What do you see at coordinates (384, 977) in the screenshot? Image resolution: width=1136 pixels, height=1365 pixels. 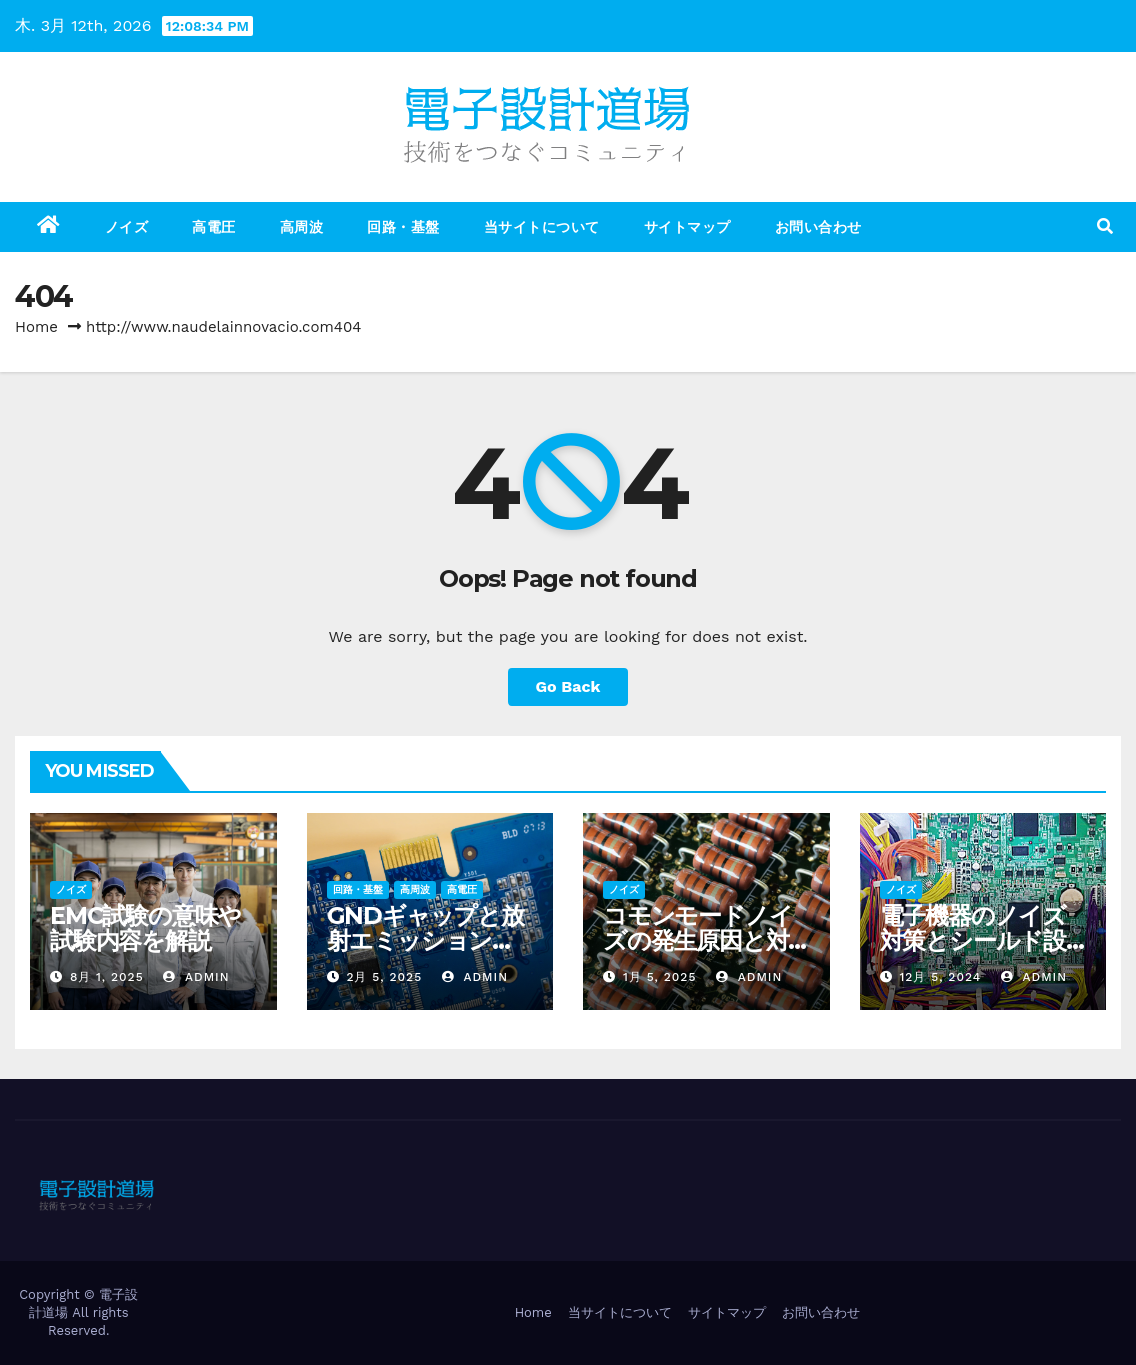 I see `2月 5, 2025` at bounding box center [384, 977].